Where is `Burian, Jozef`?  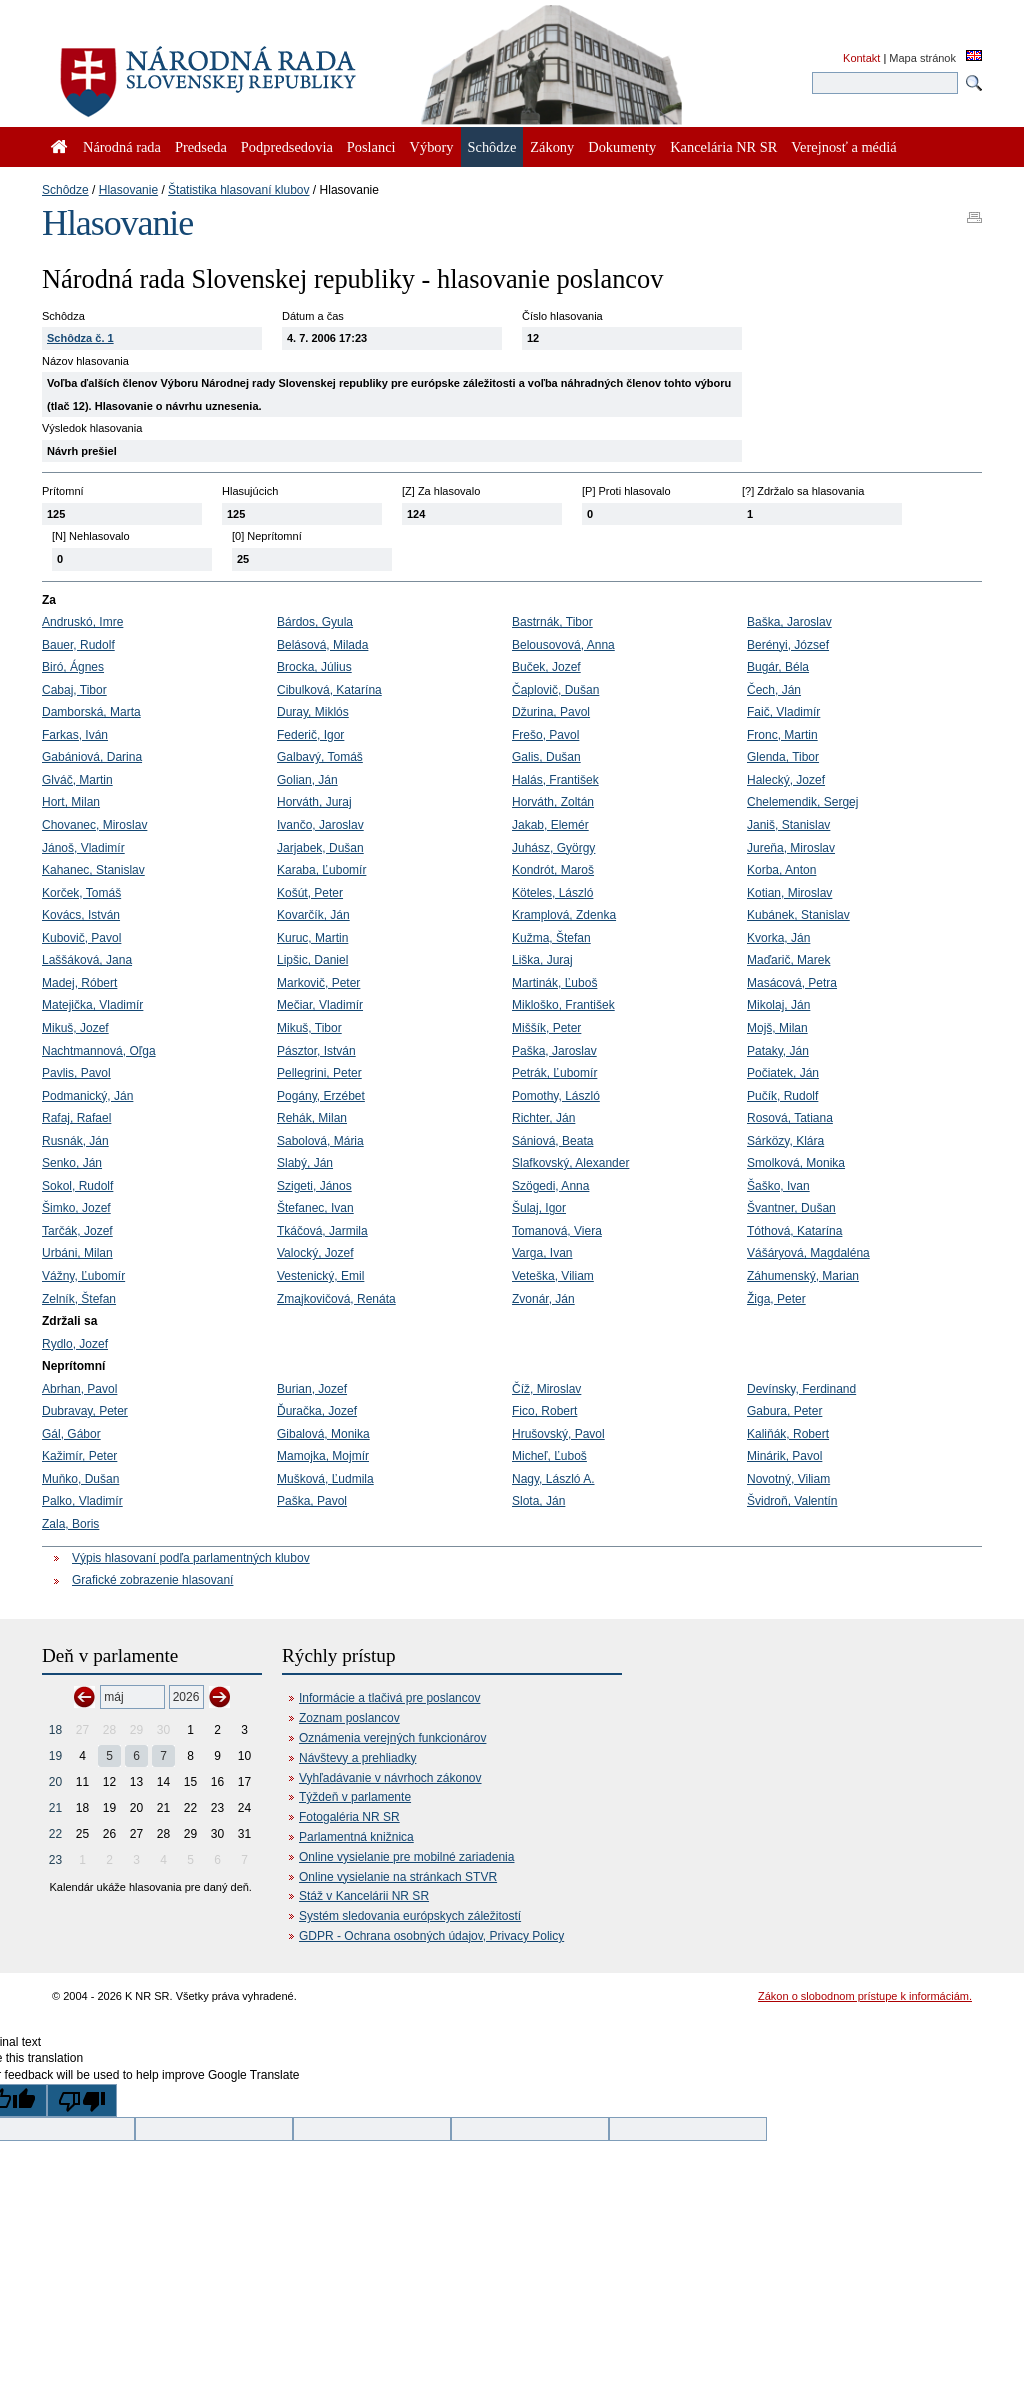 Burian, Jozef is located at coordinates (312, 1389).